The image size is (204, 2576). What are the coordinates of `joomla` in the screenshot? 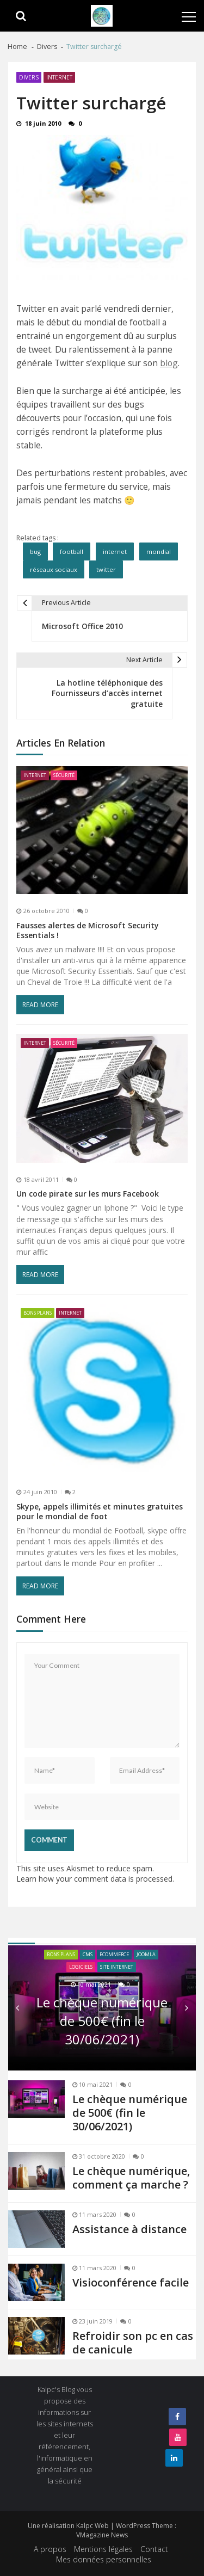 It's located at (146, 1954).